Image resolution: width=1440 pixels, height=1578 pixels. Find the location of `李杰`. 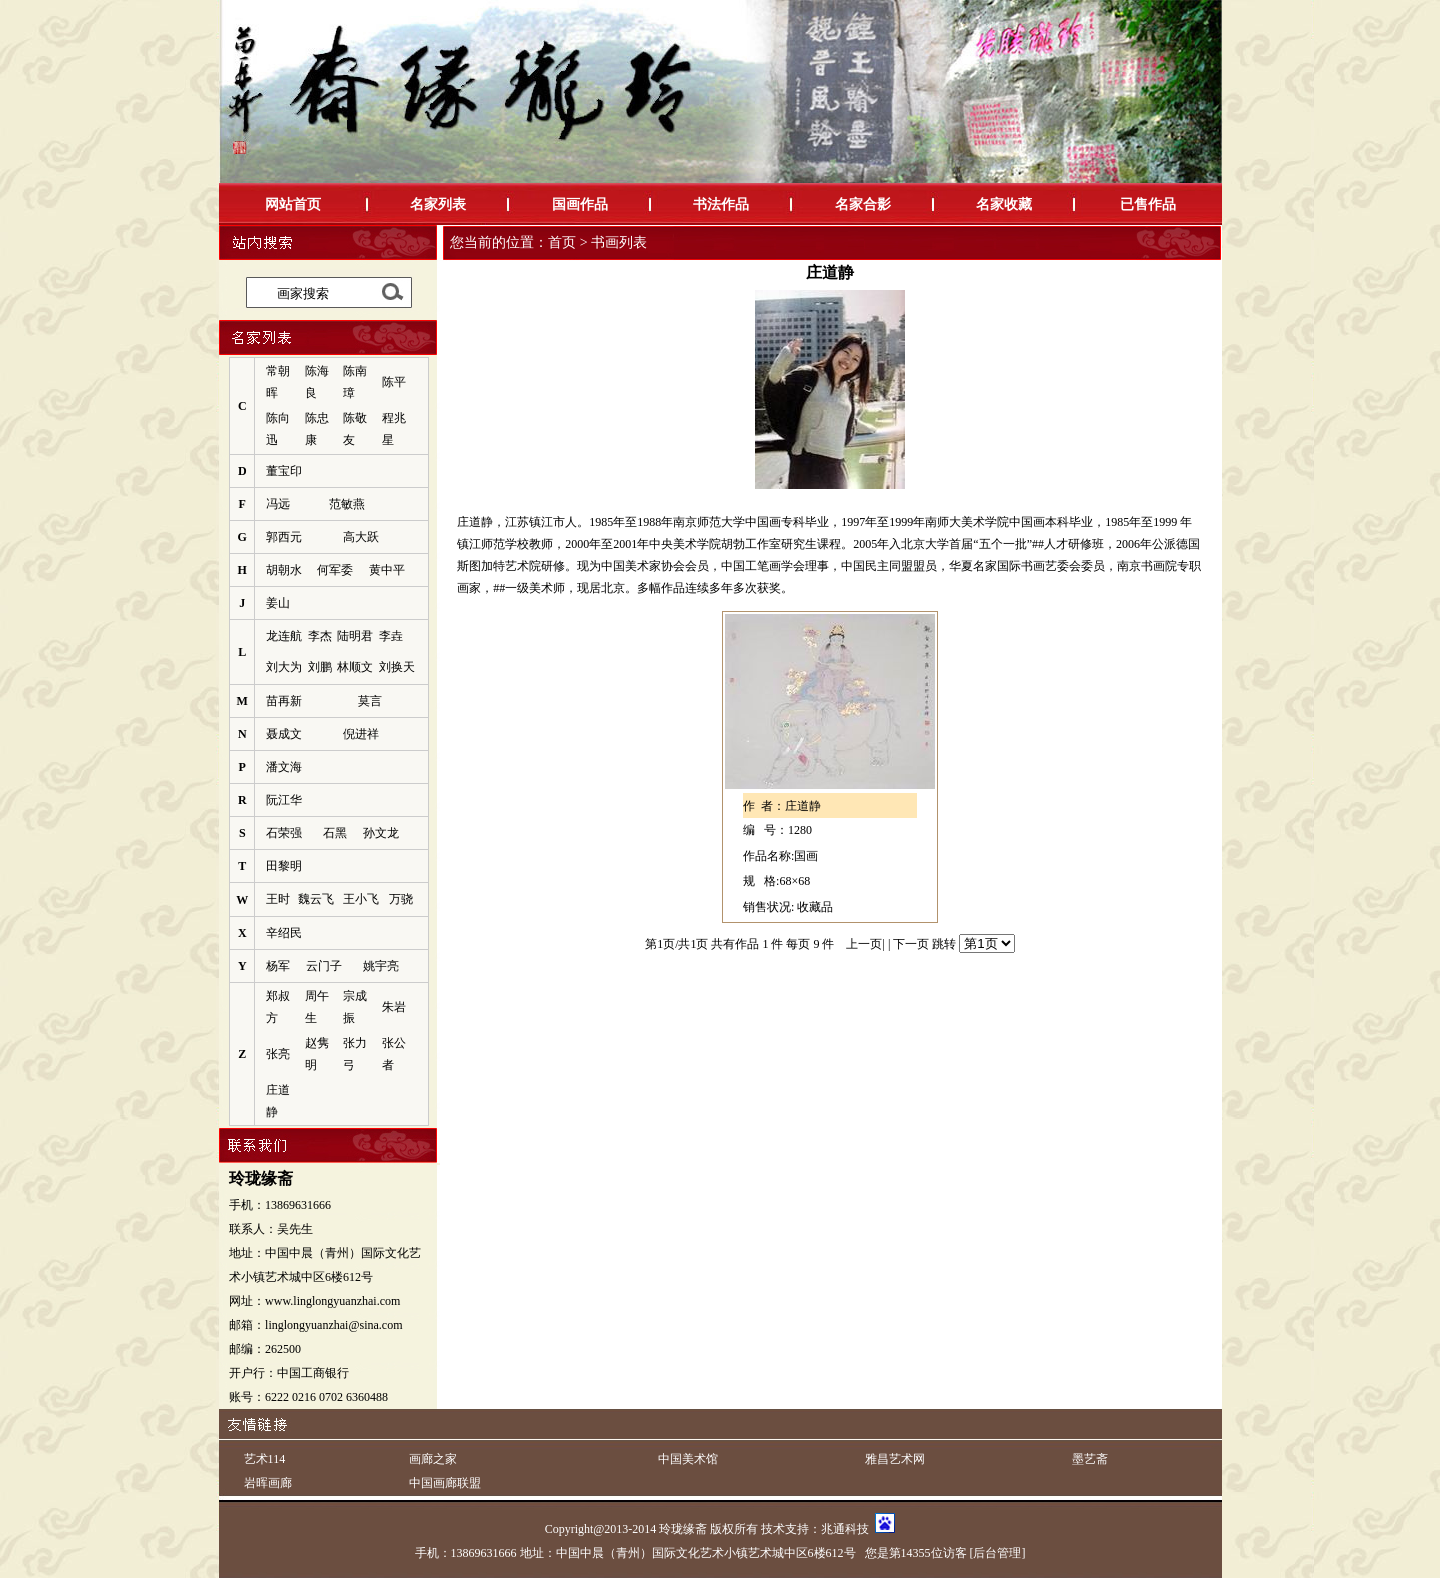

李杰 is located at coordinates (320, 636).